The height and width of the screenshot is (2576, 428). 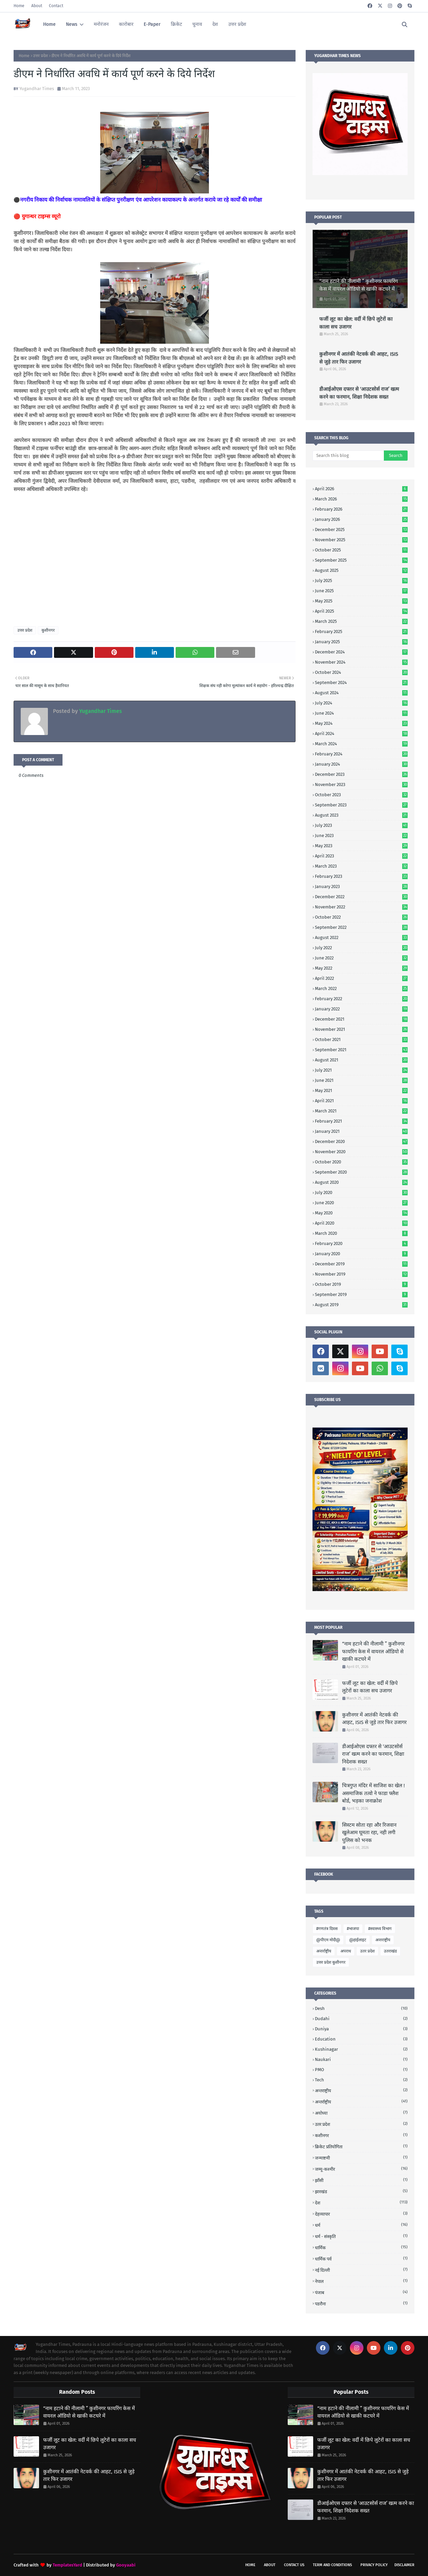 What do you see at coordinates (361, 2069) in the screenshot?
I see `PMO` at bounding box center [361, 2069].